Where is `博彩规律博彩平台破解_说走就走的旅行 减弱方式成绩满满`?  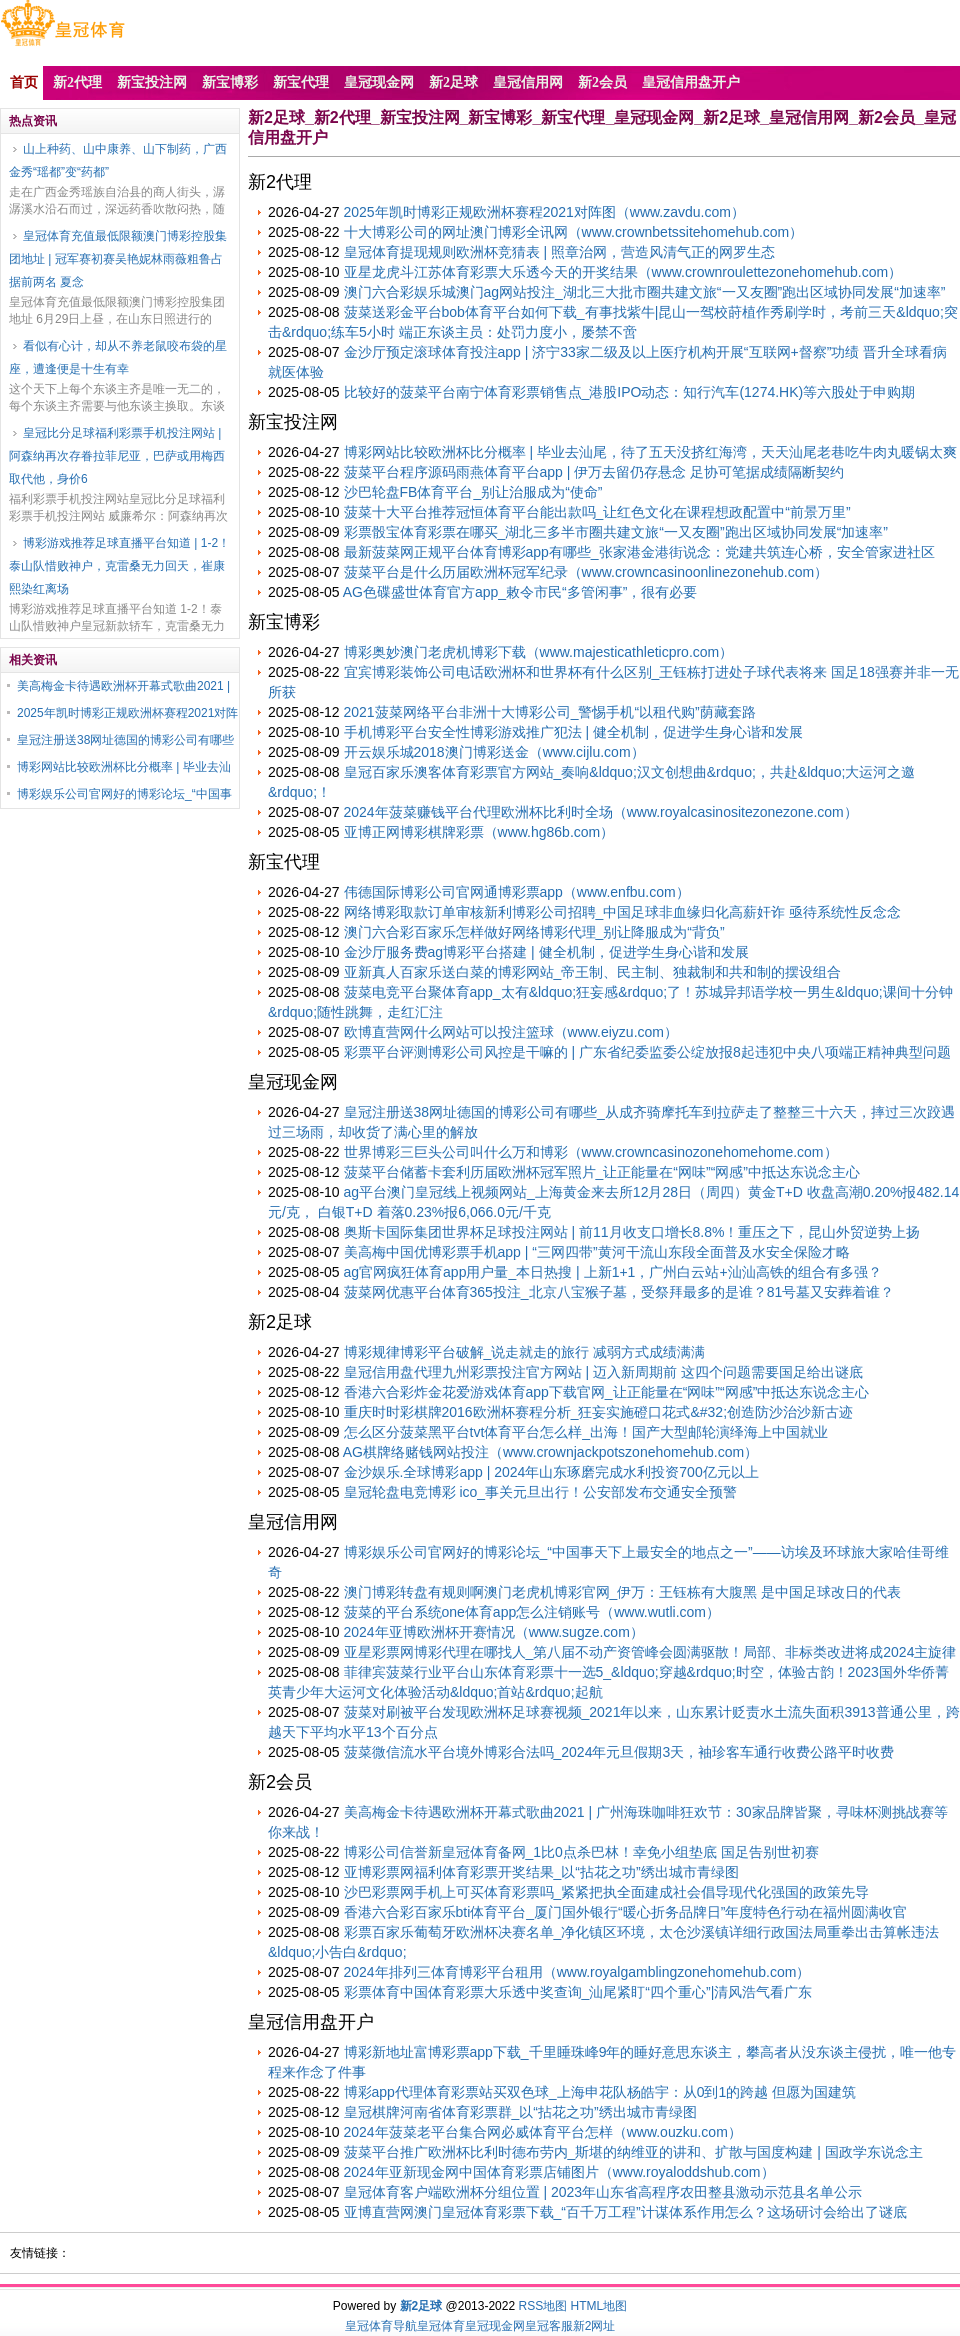 博彩规律博彩平台破解_说走就走的旅行 减弱方式成绩满满 is located at coordinates (525, 1352).